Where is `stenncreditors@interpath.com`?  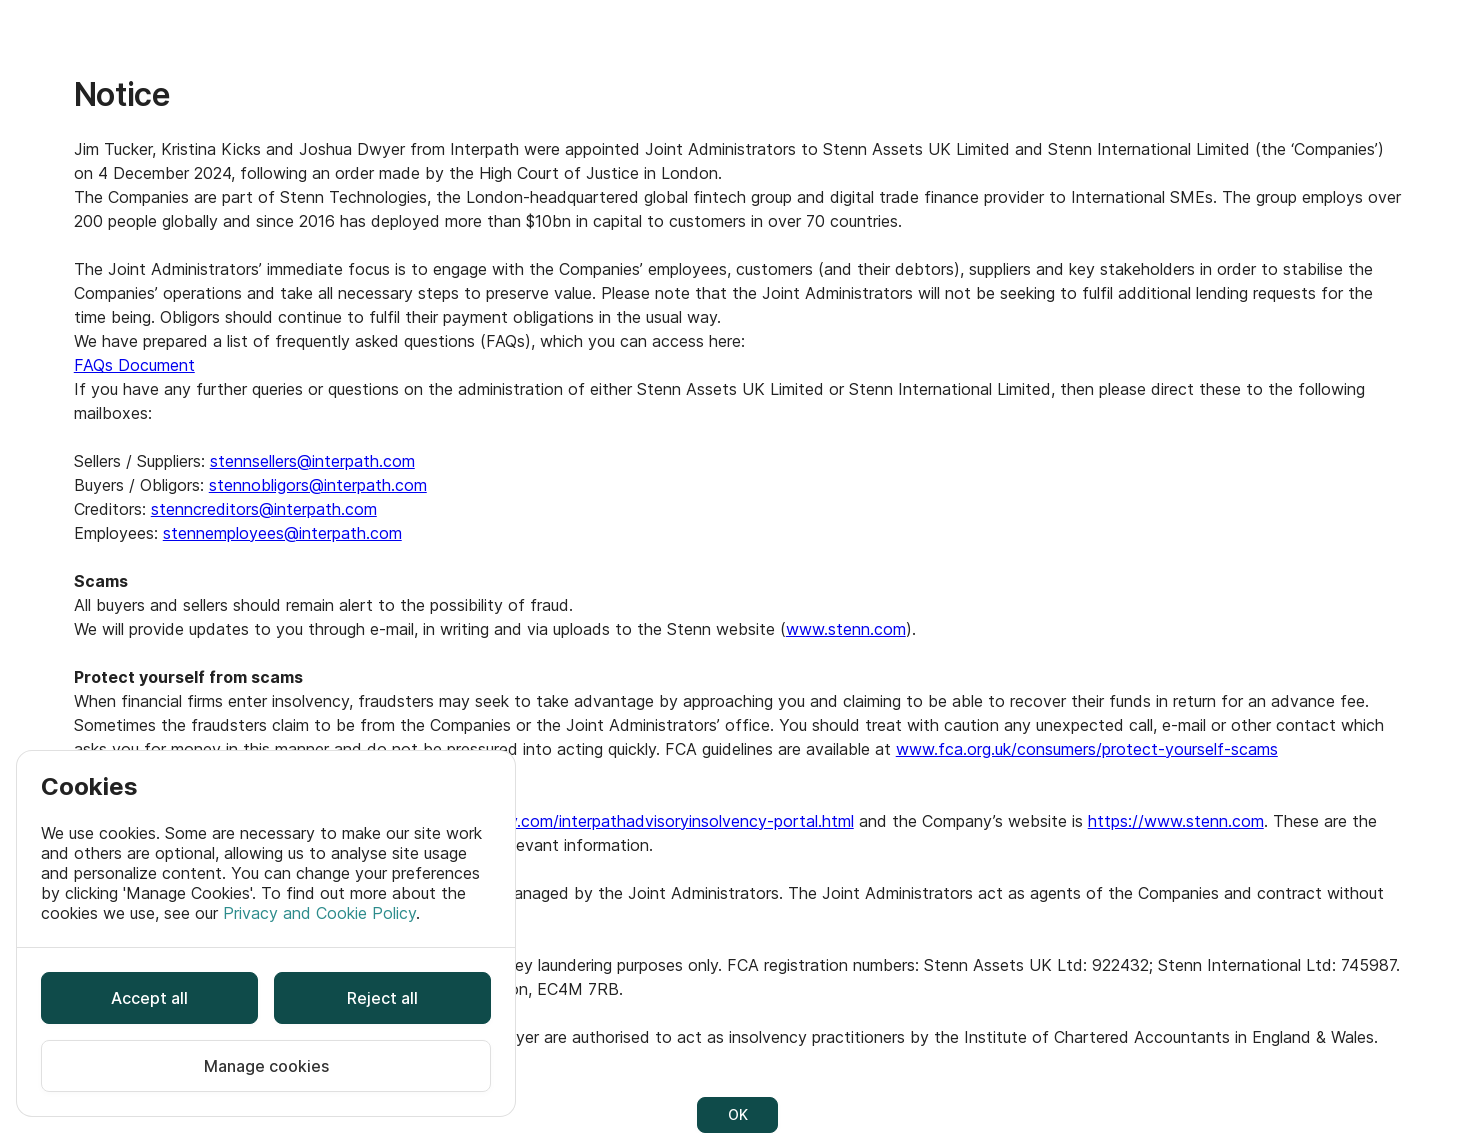 stenncreditors@interpath.com is located at coordinates (264, 509).